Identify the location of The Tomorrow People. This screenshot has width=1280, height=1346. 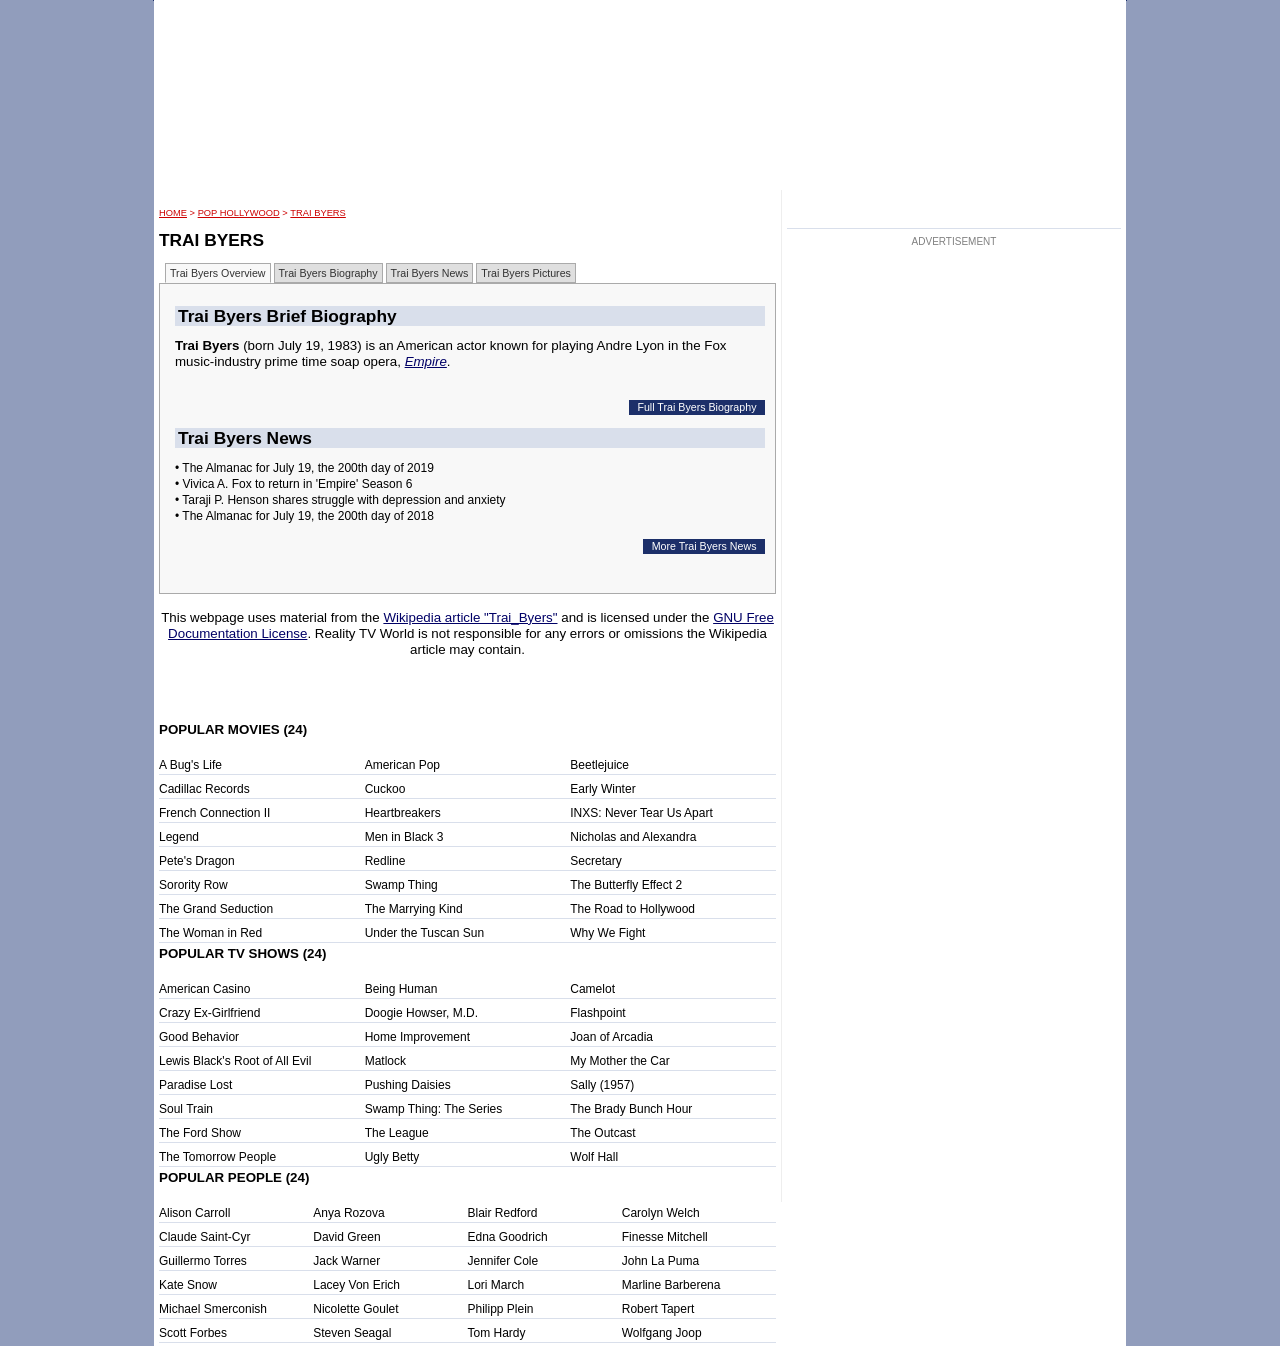
(217, 1157).